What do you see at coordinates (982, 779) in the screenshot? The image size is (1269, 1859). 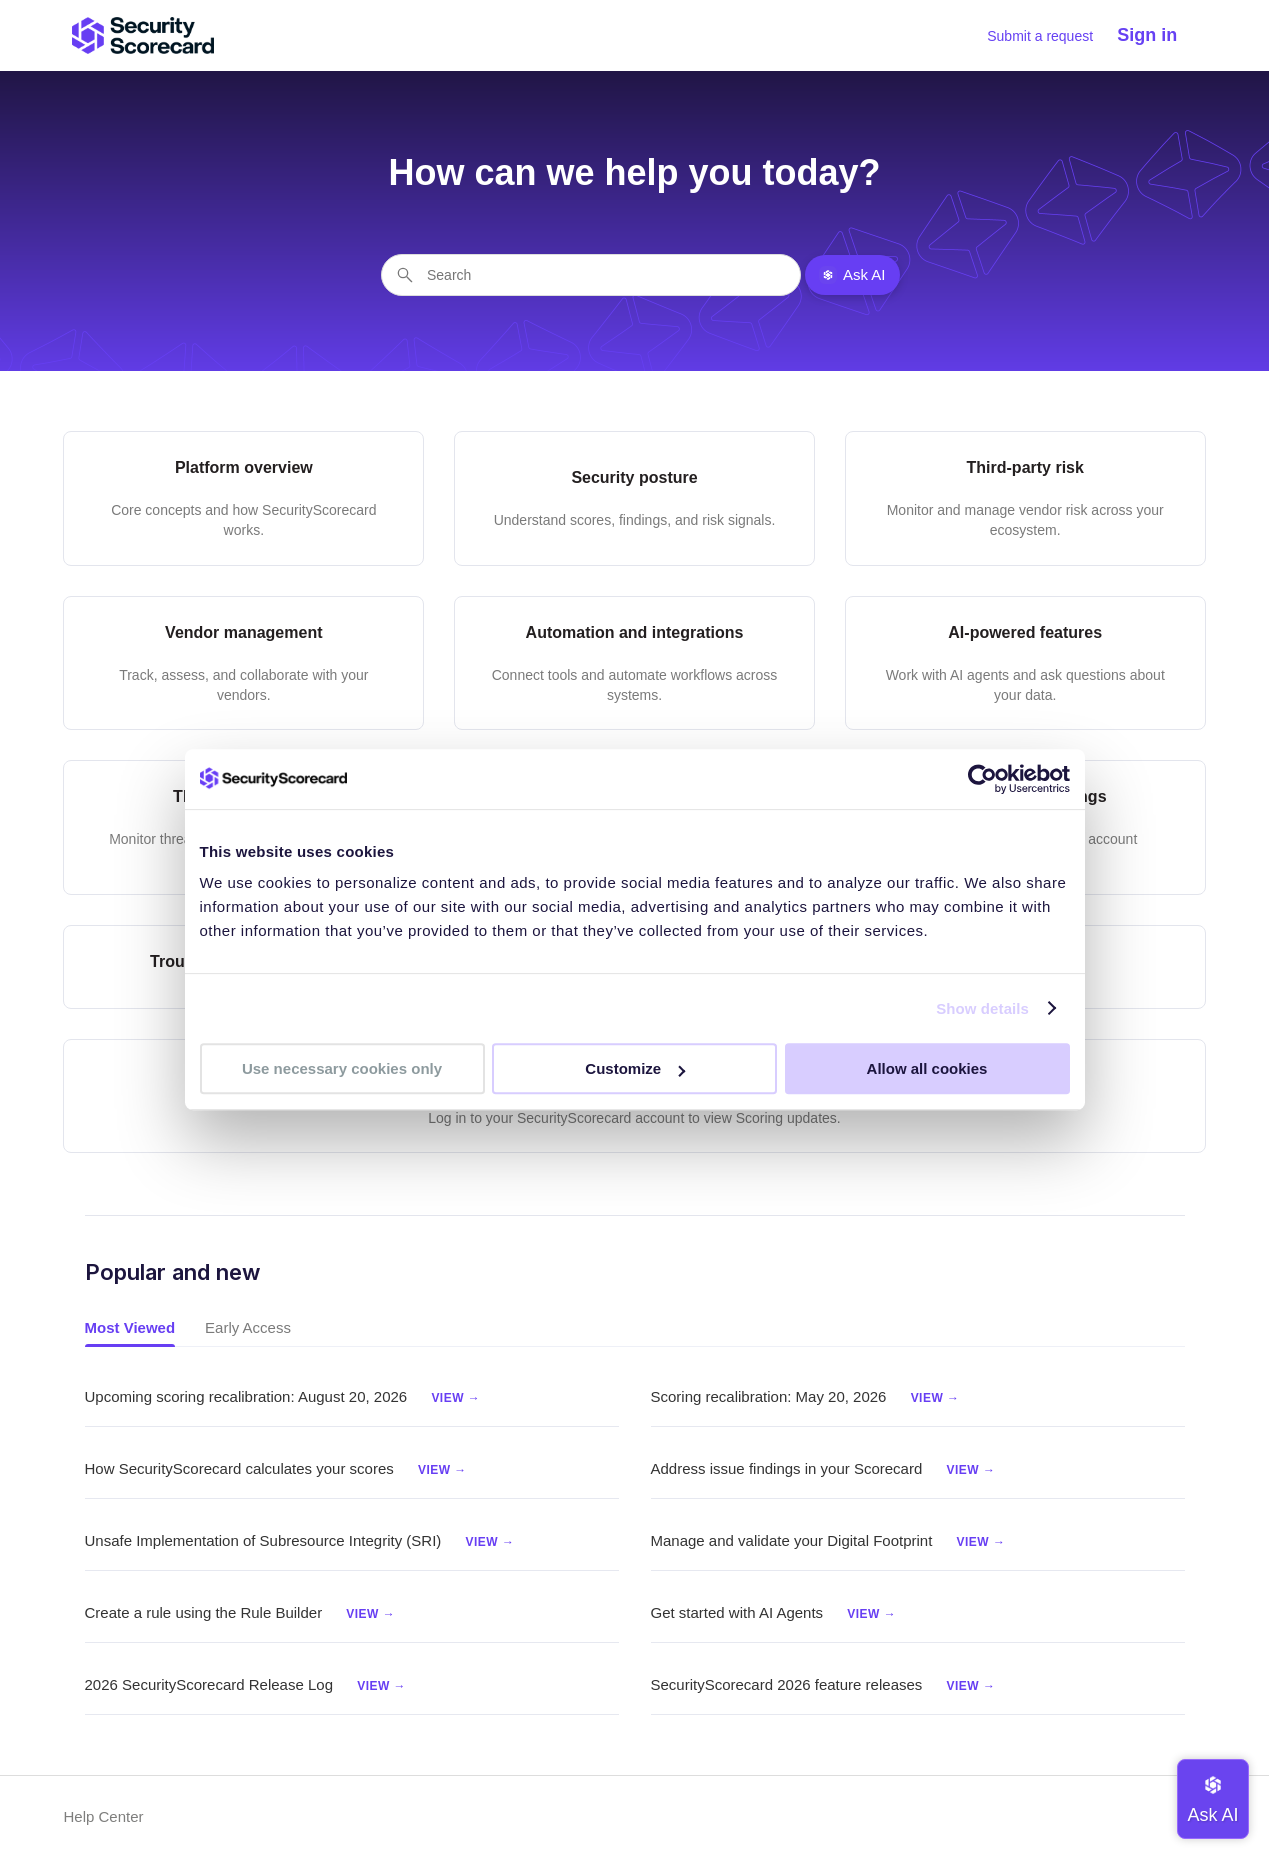 I see `[Cookiebot by Usercentrics - opens in a new window]` at bounding box center [982, 779].